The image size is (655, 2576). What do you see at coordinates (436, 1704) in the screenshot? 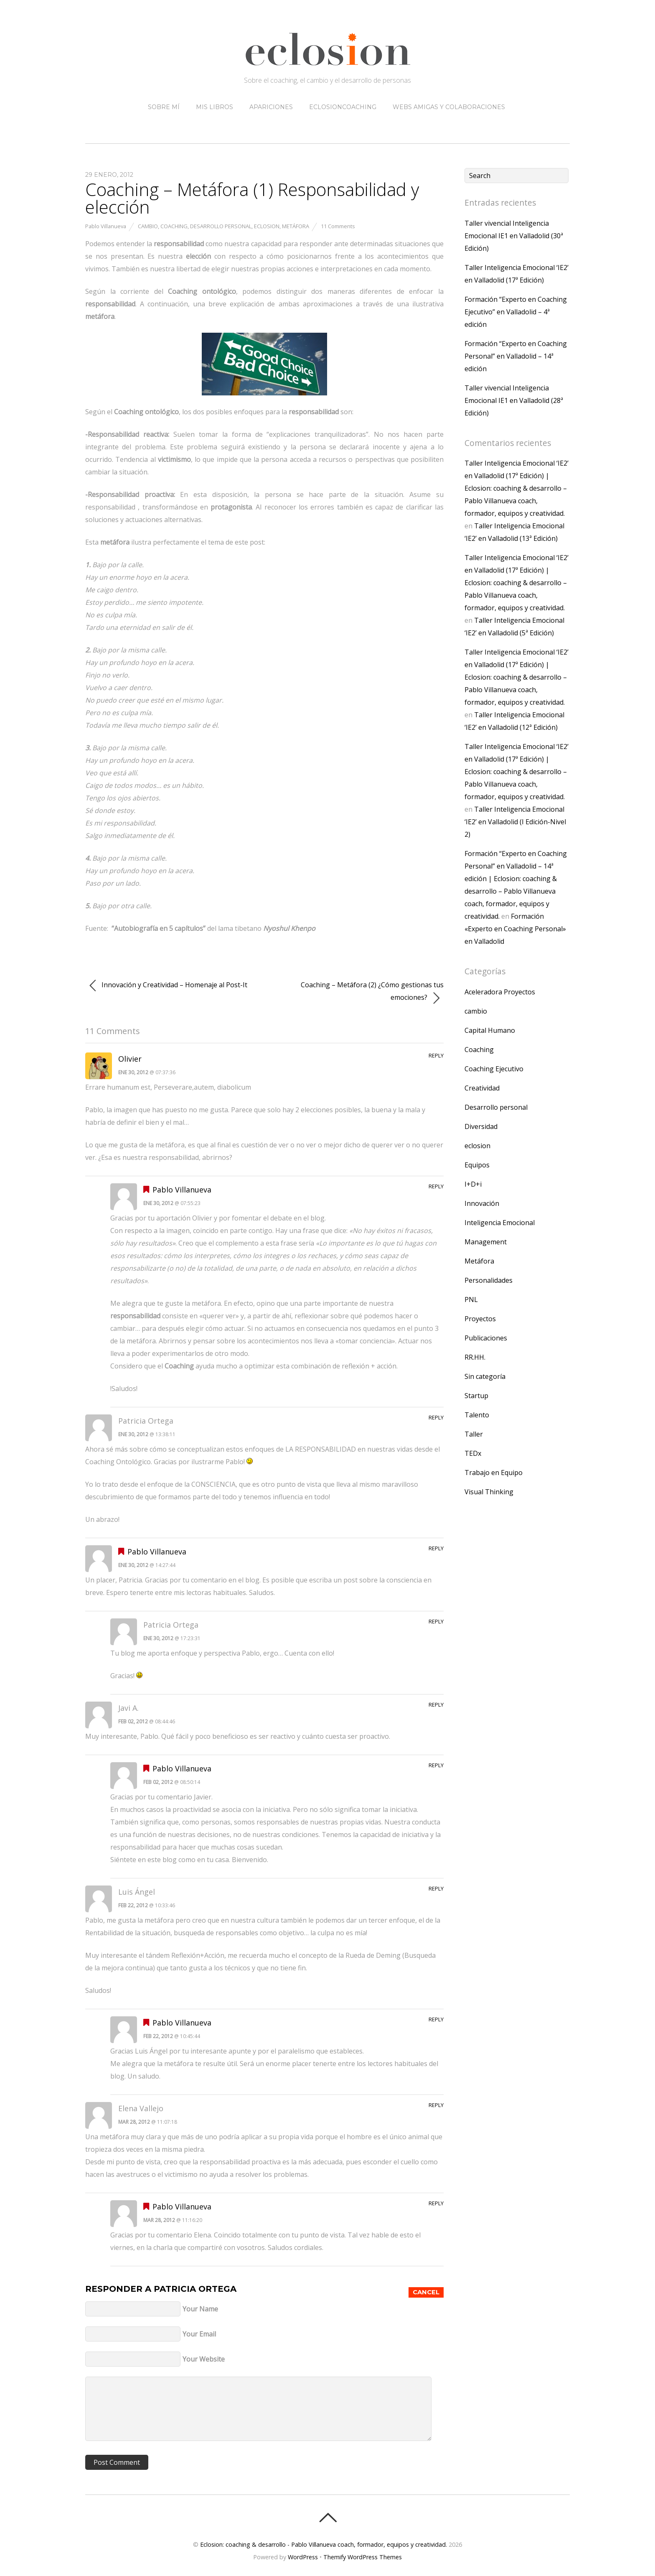
I see `Reply [Responder a Javi A.]` at bounding box center [436, 1704].